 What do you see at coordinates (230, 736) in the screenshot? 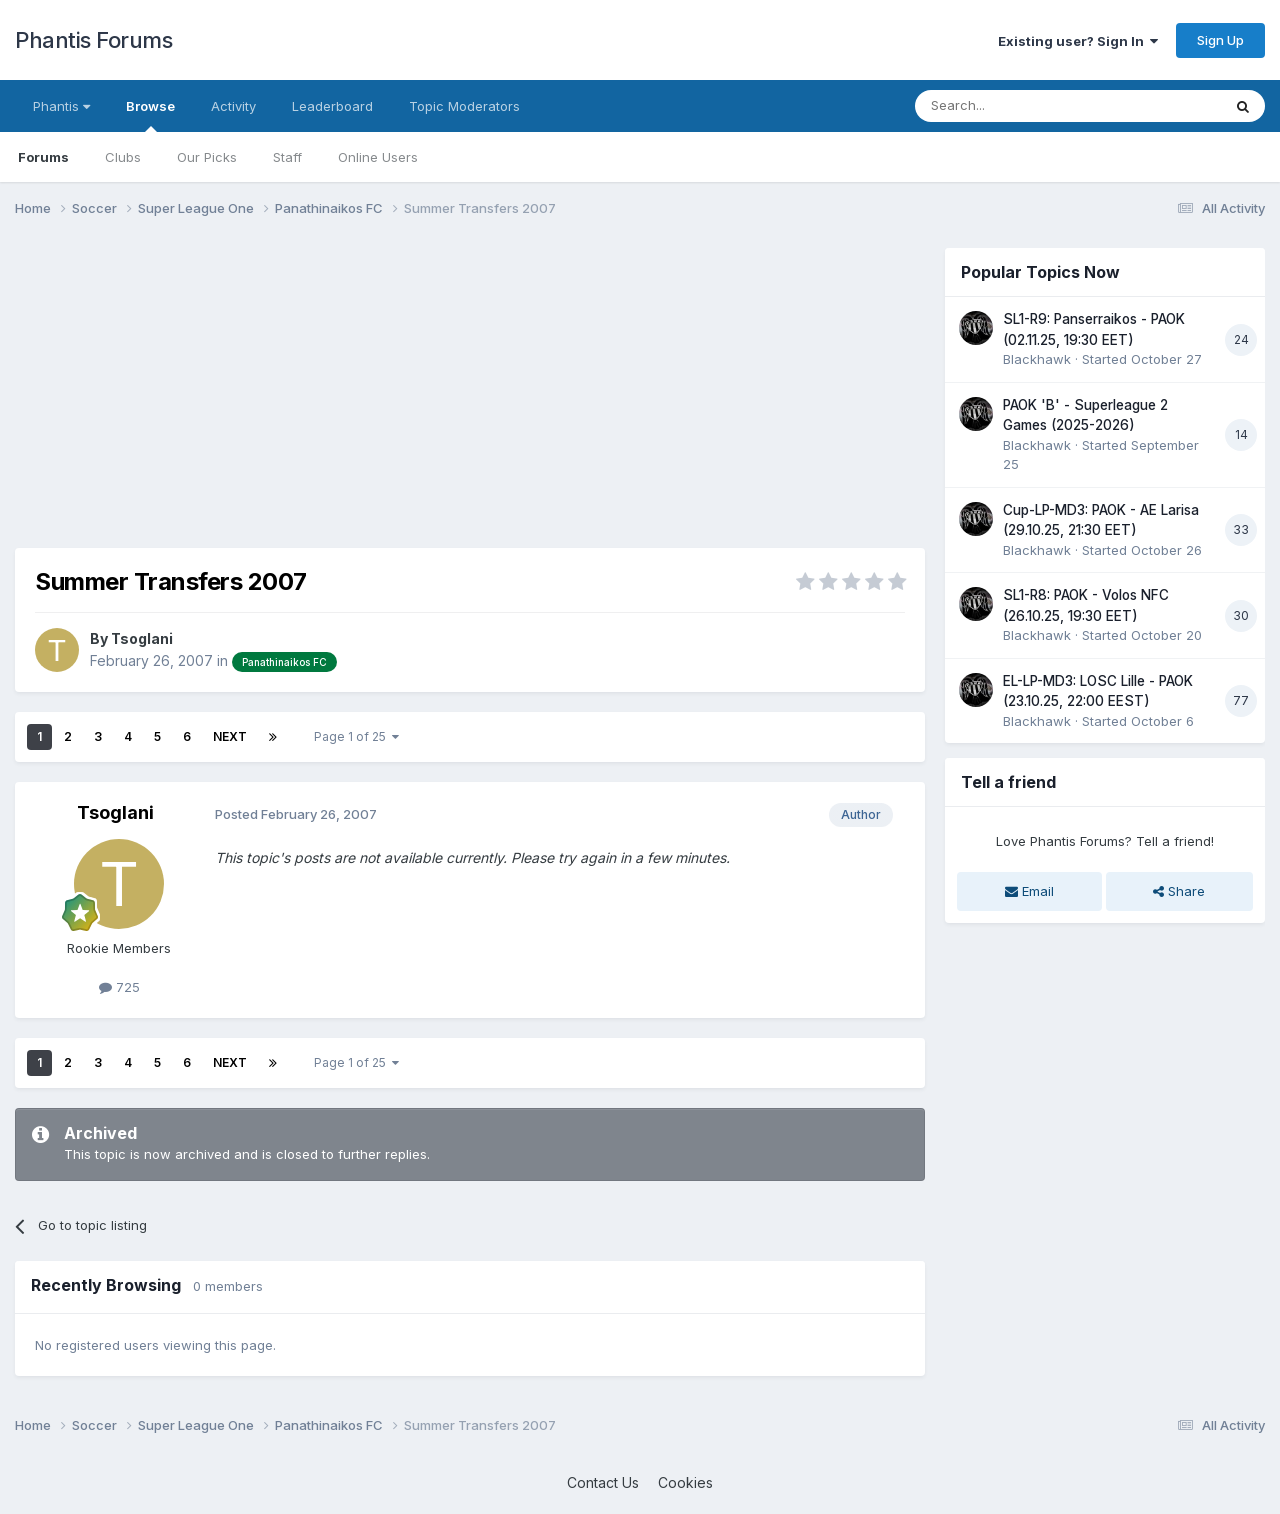
I see `Next` at bounding box center [230, 736].